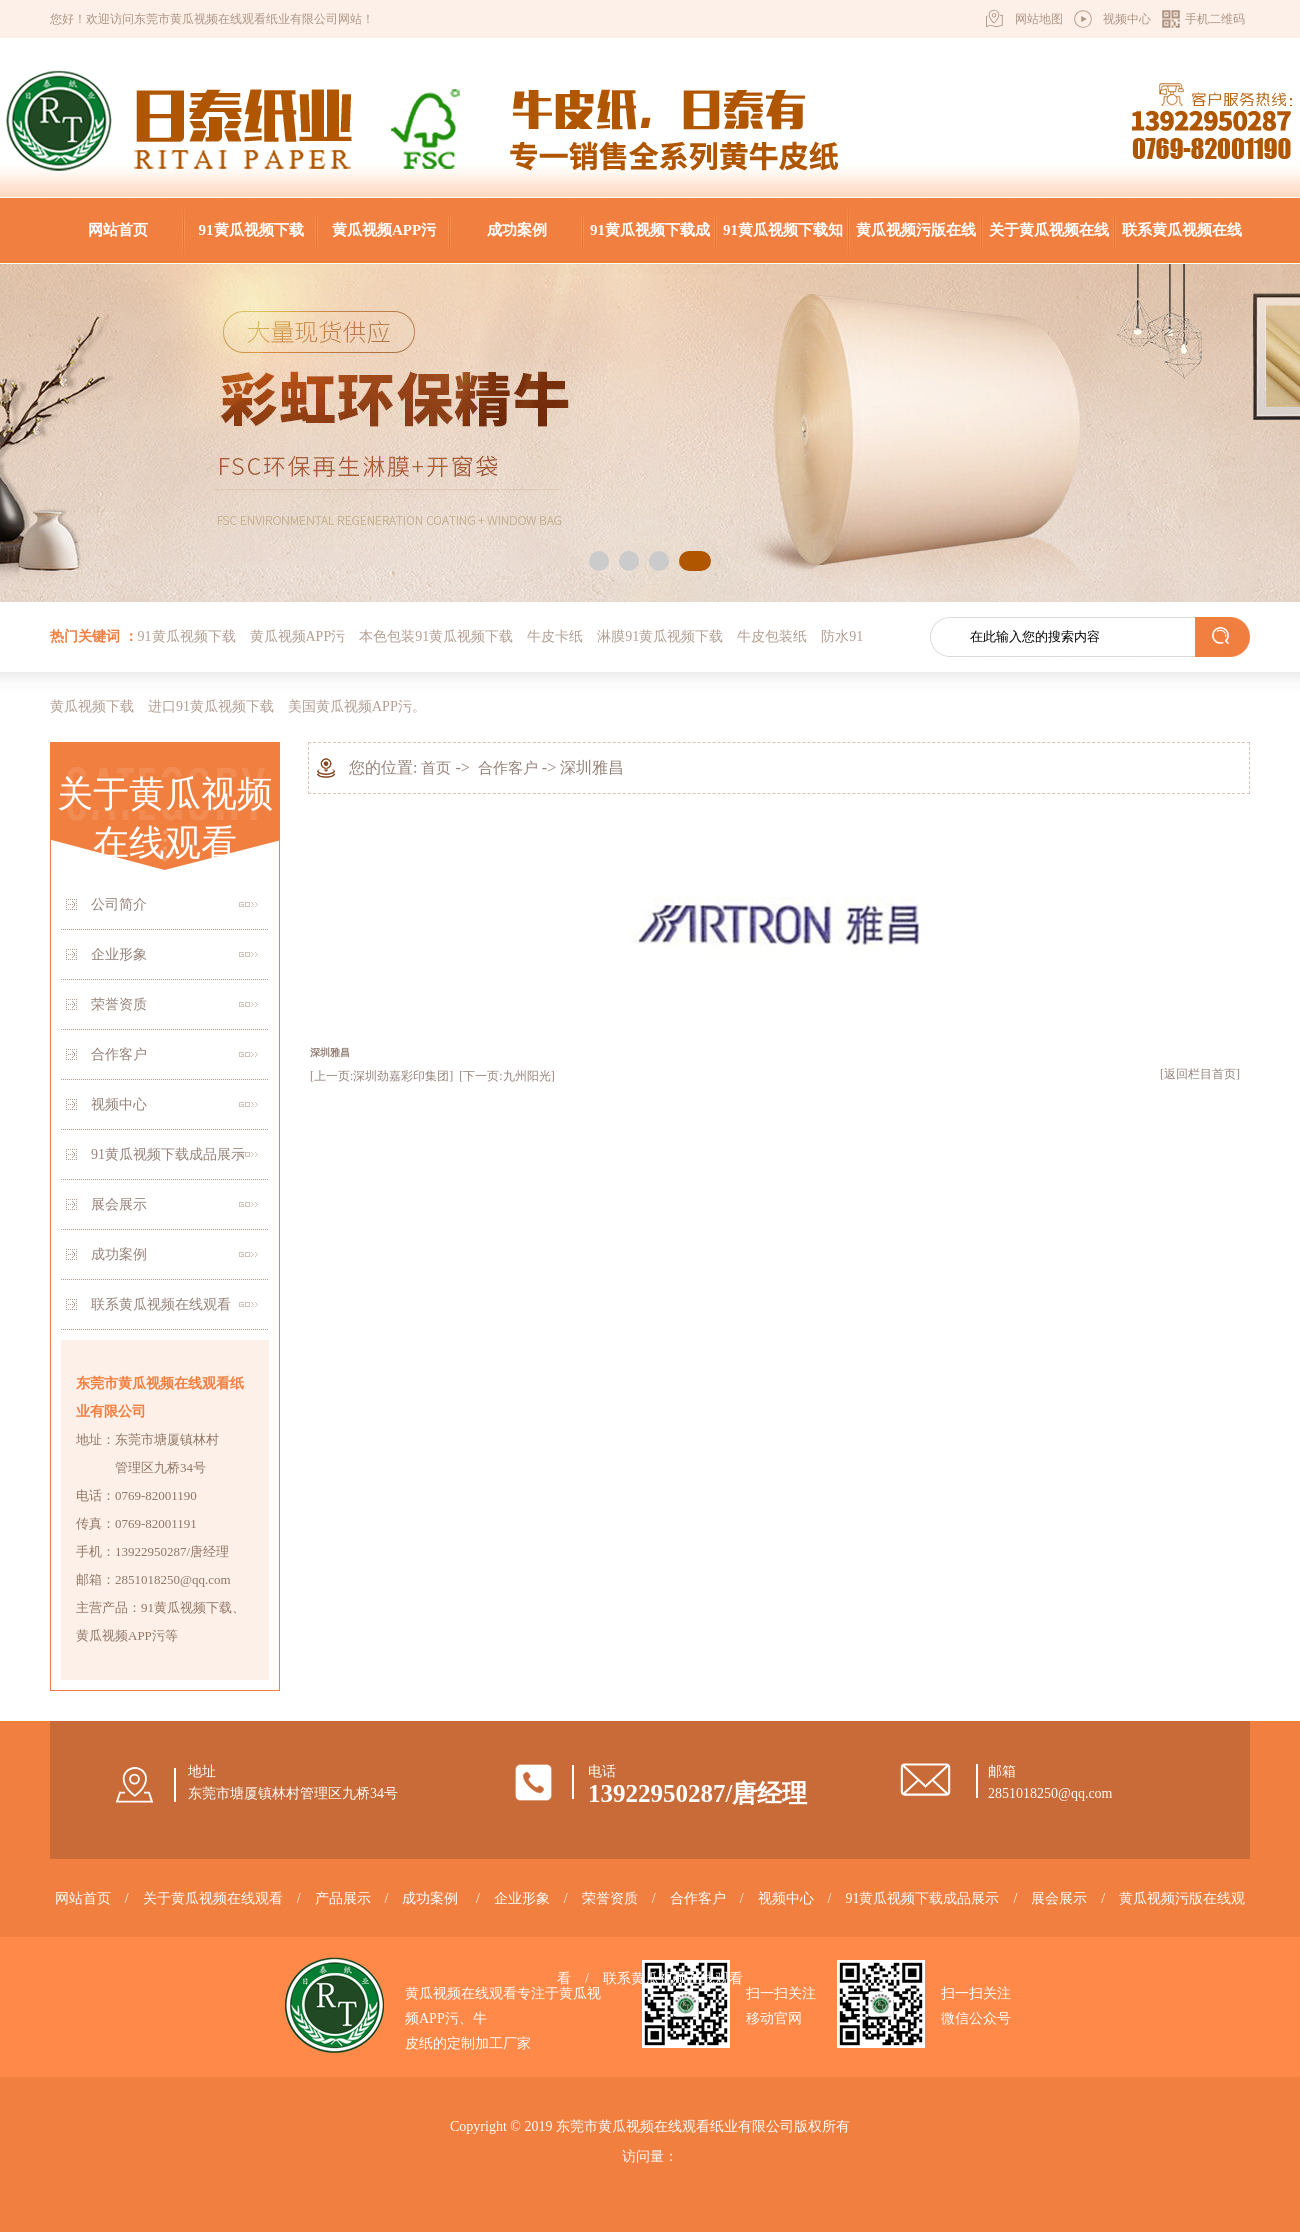 The image size is (1300, 2232). I want to click on 网站地图, so click(1039, 19).